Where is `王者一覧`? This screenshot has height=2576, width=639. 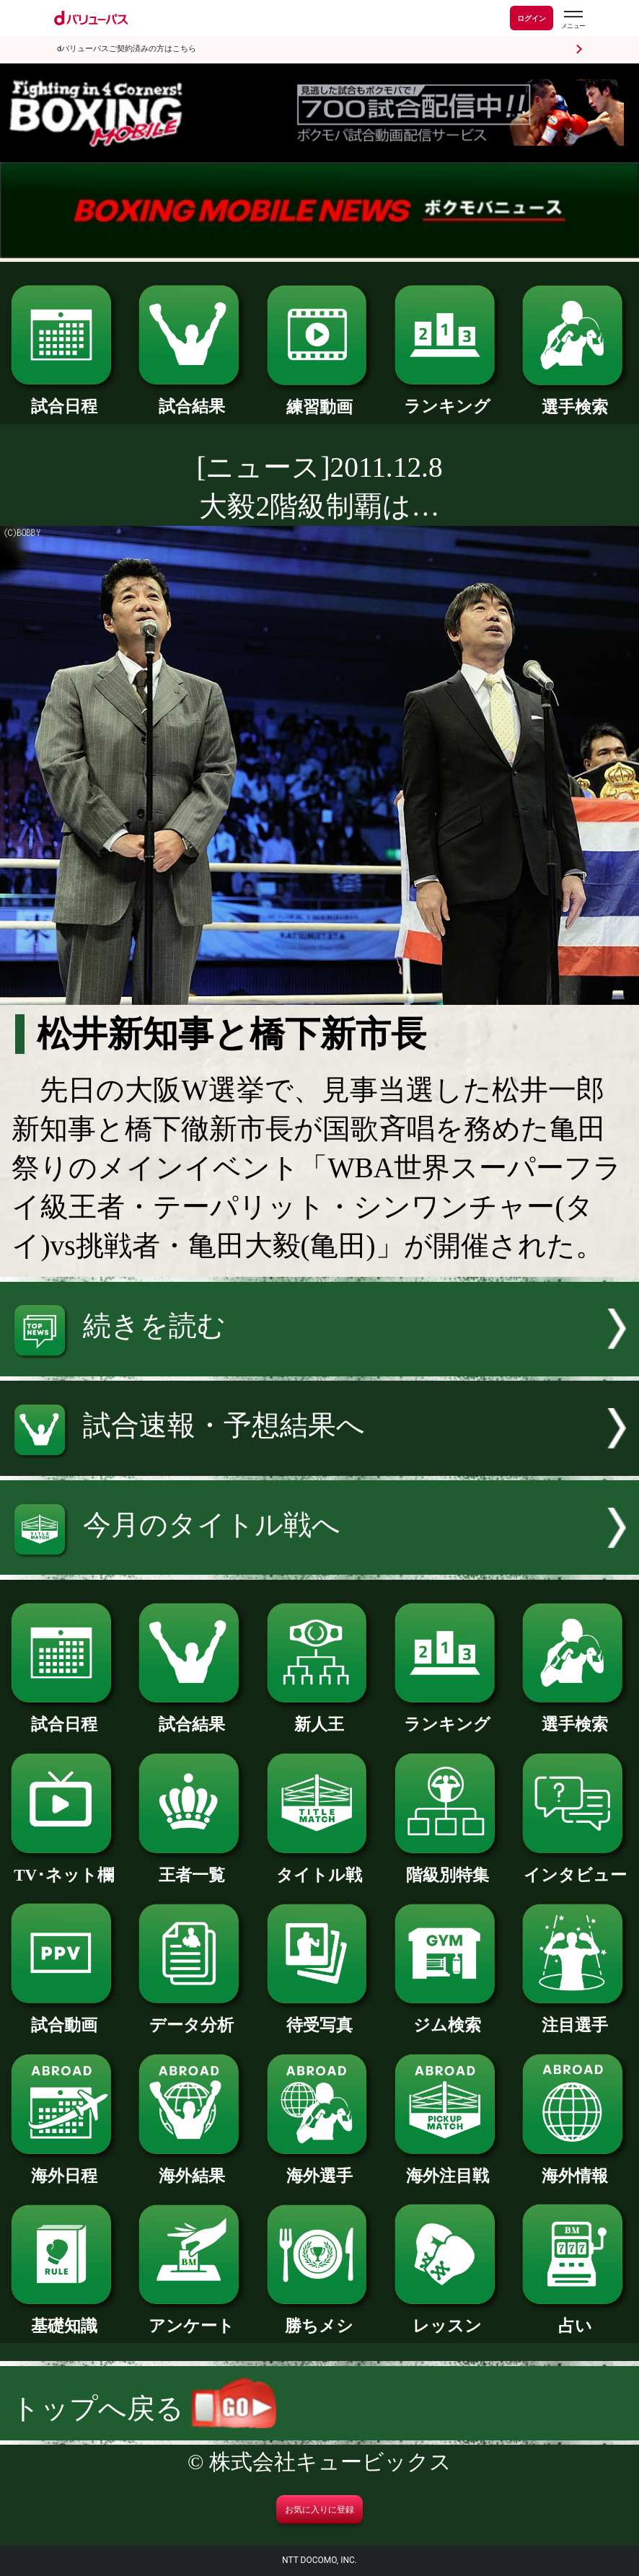 王者一覧 is located at coordinates (191, 1867).